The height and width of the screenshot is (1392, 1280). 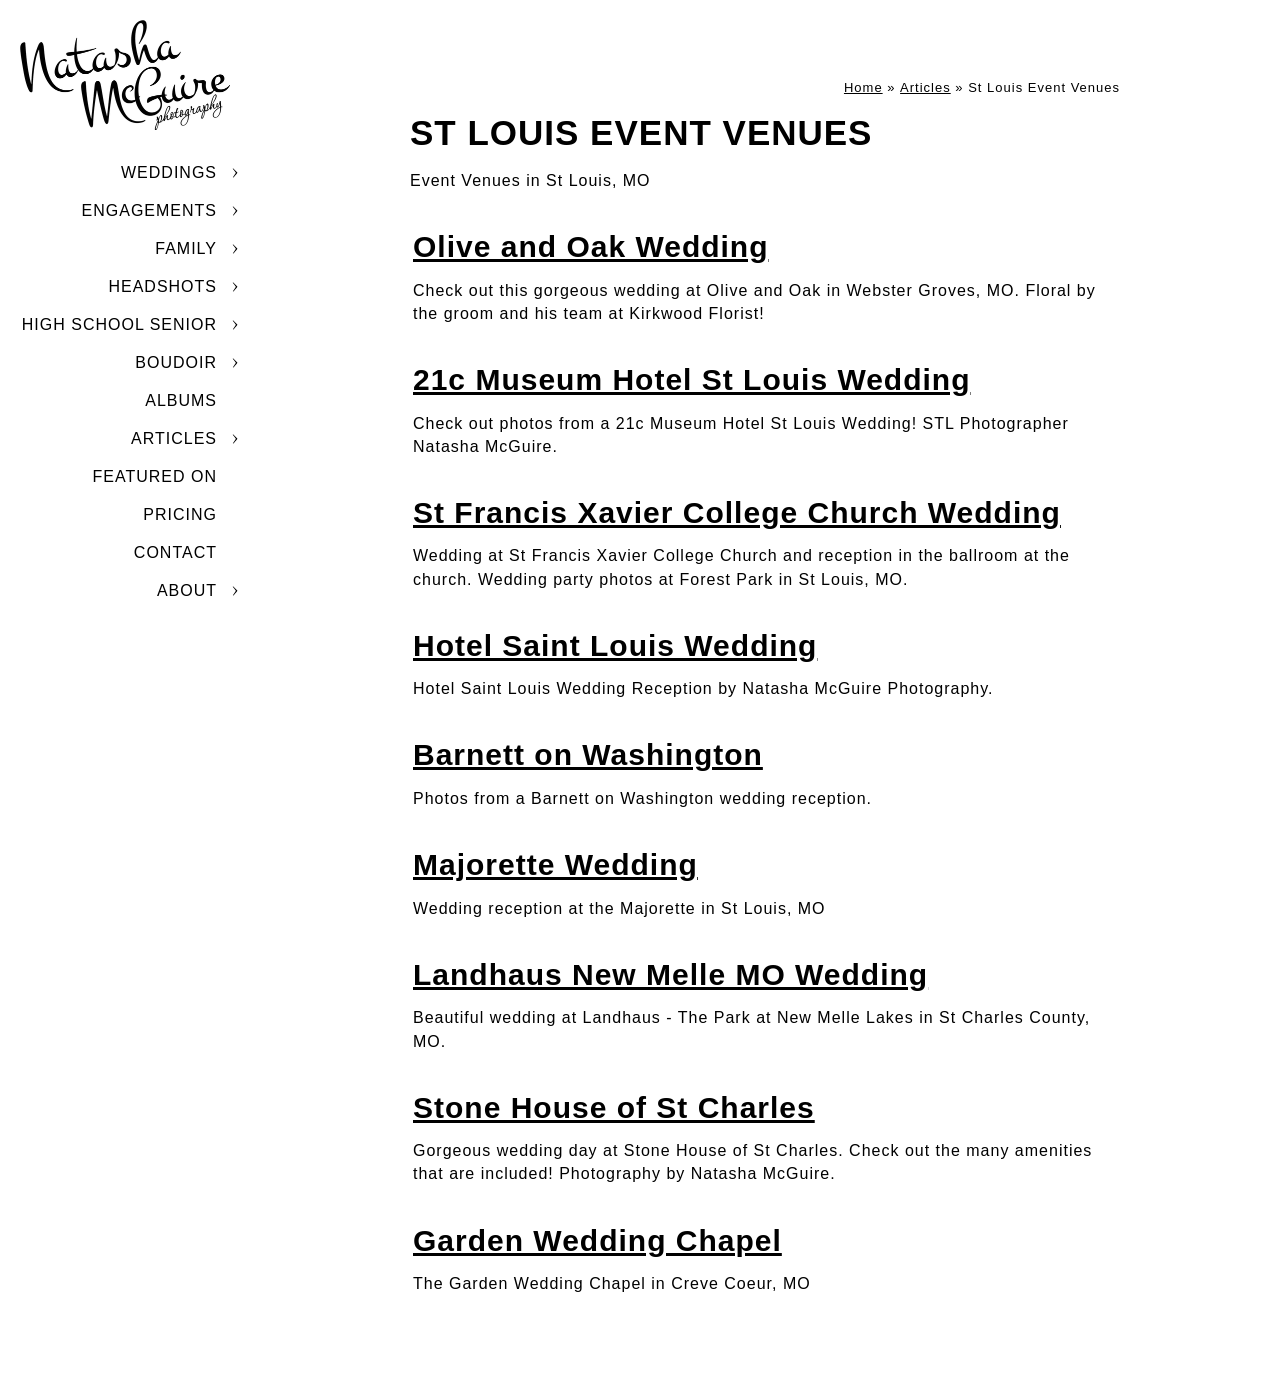 What do you see at coordinates (555, 864) in the screenshot?
I see `Majorette Wedding` at bounding box center [555, 864].